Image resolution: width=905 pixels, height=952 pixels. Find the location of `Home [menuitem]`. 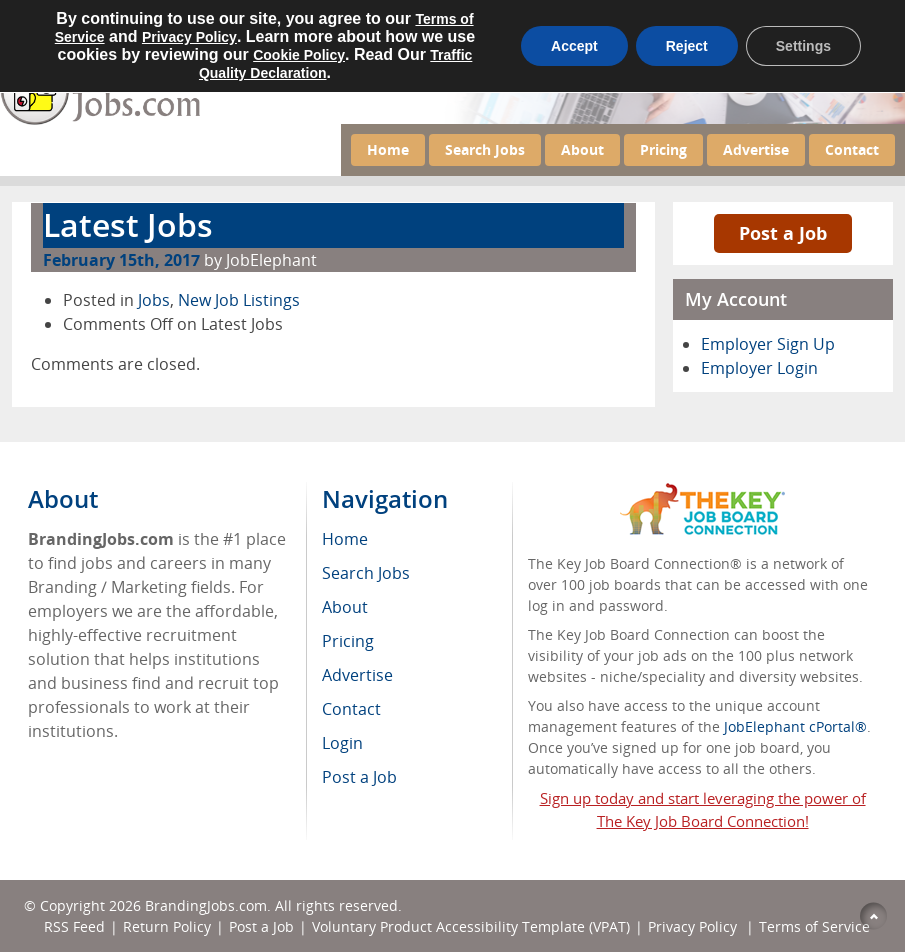

Home [menuitem] is located at coordinates (345, 539).